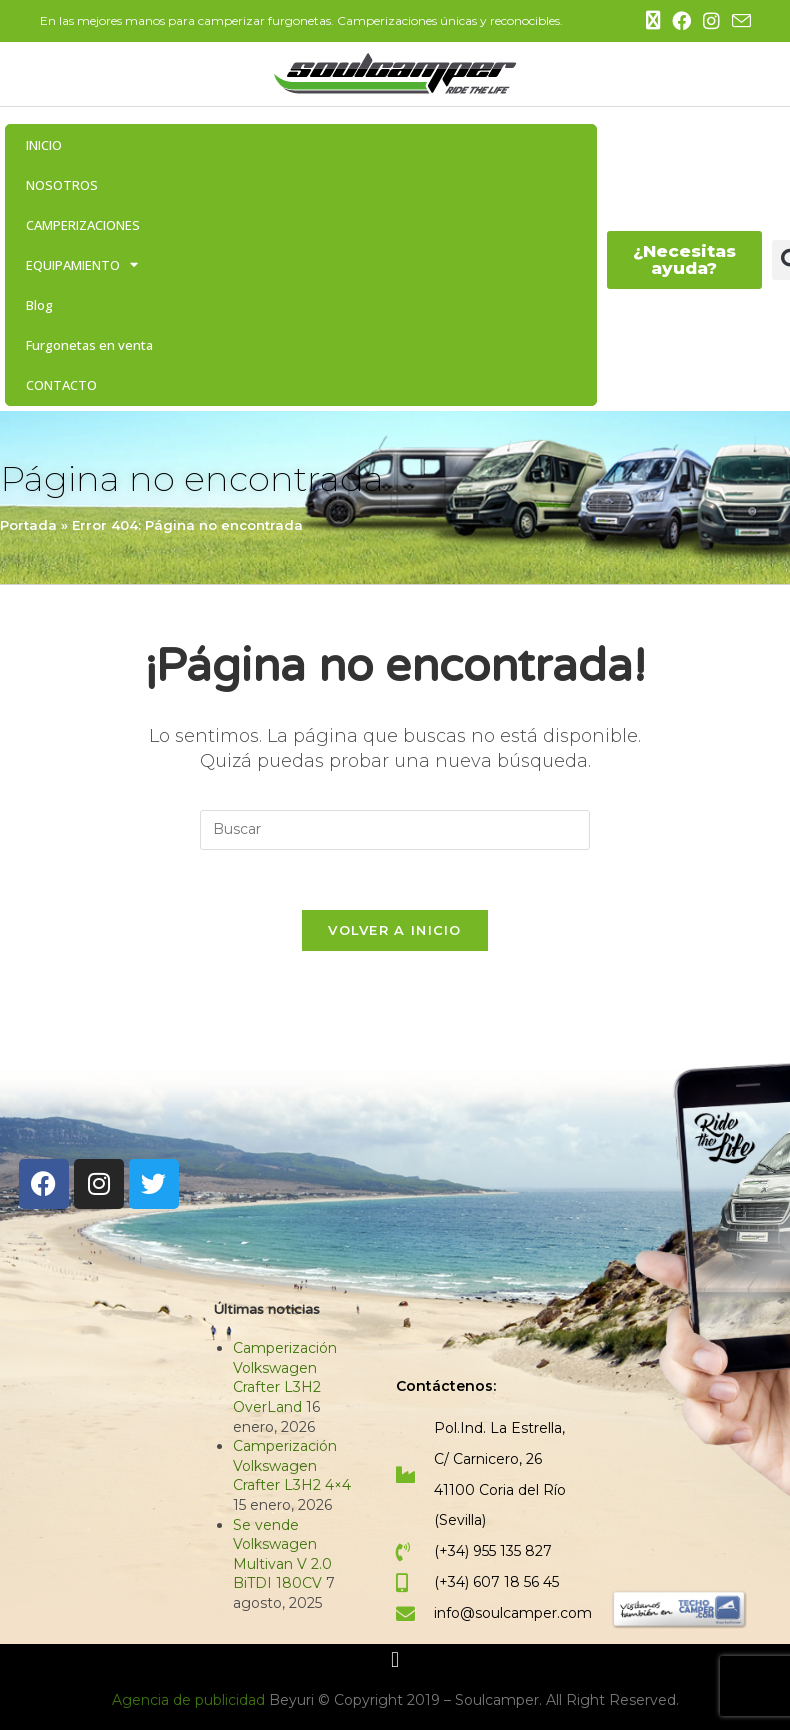  Describe the element at coordinates (394, 1661) in the screenshot. I see `[button]` at that location.